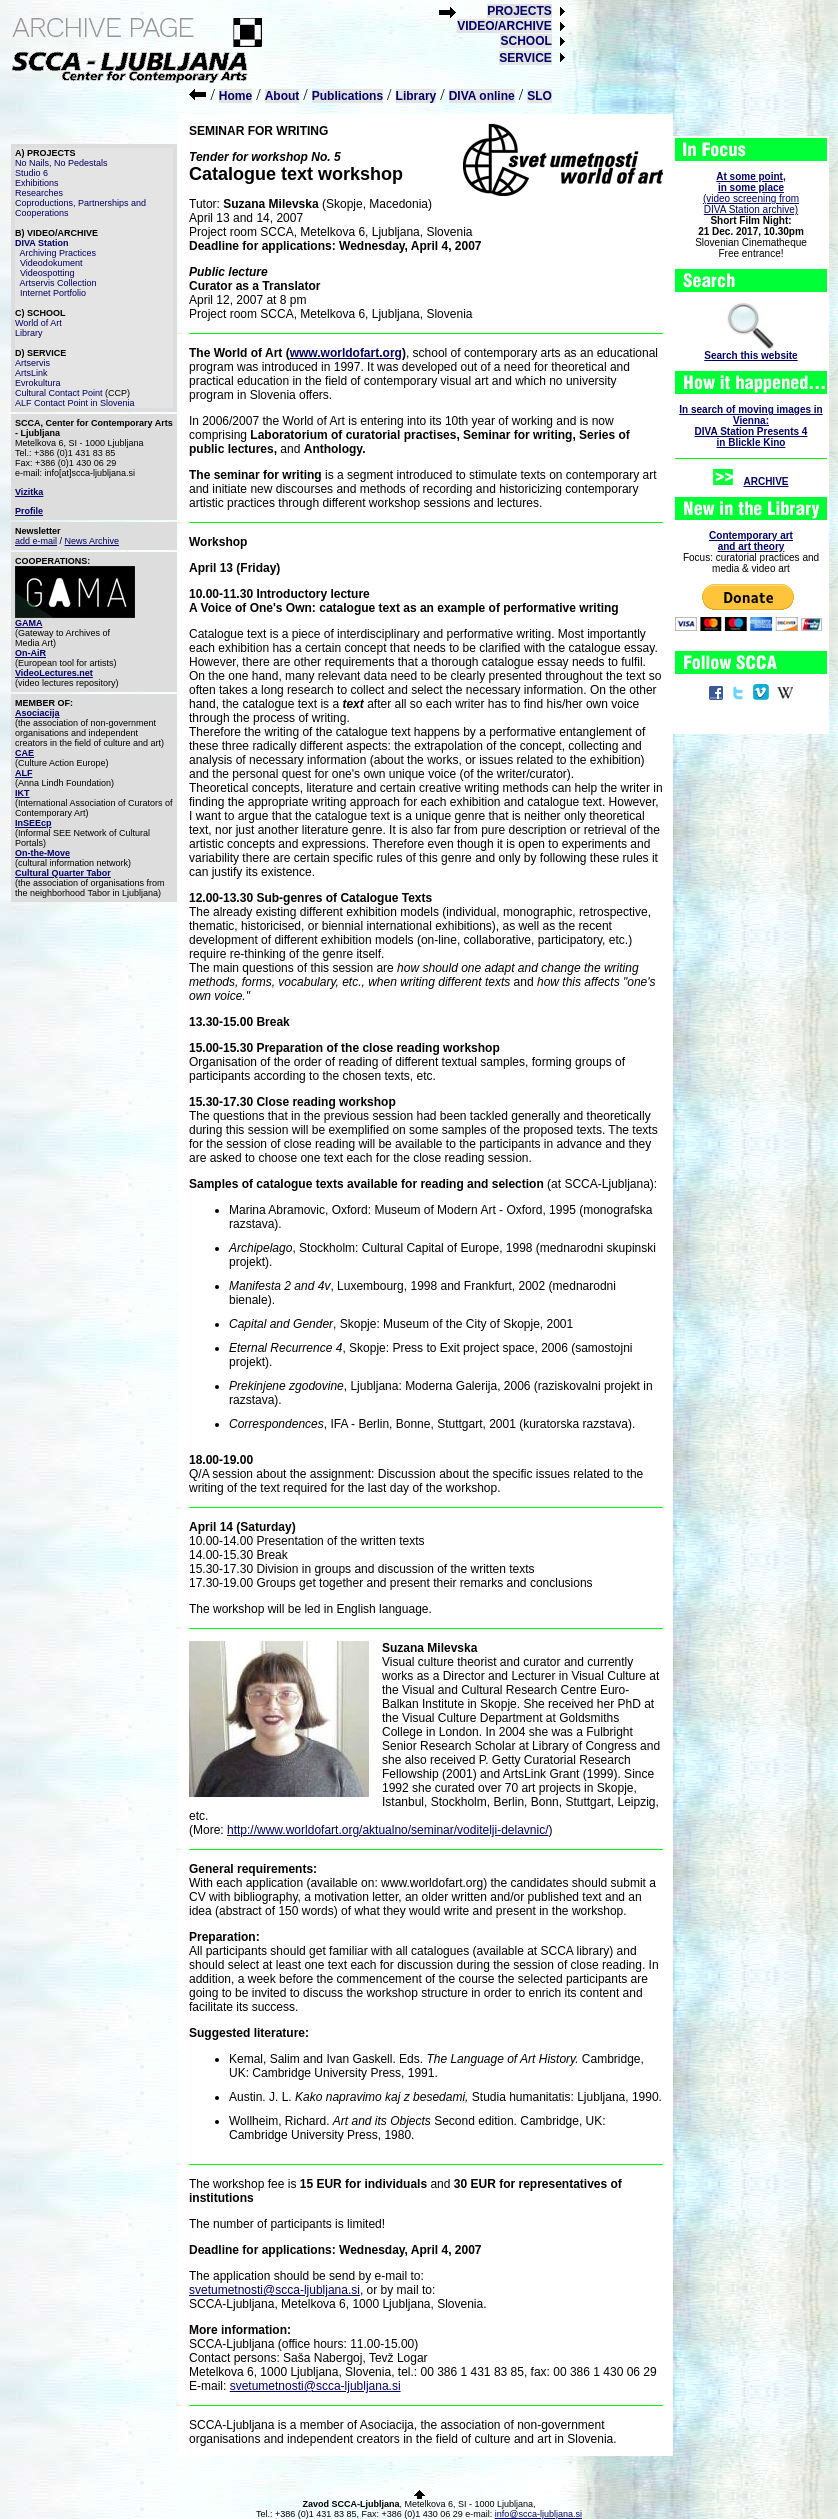 The image size is (838, 2519). What do you see at coordinates (37, 713) in the screenshot?
I see `Asociacija` at bounding box center [37, 713].